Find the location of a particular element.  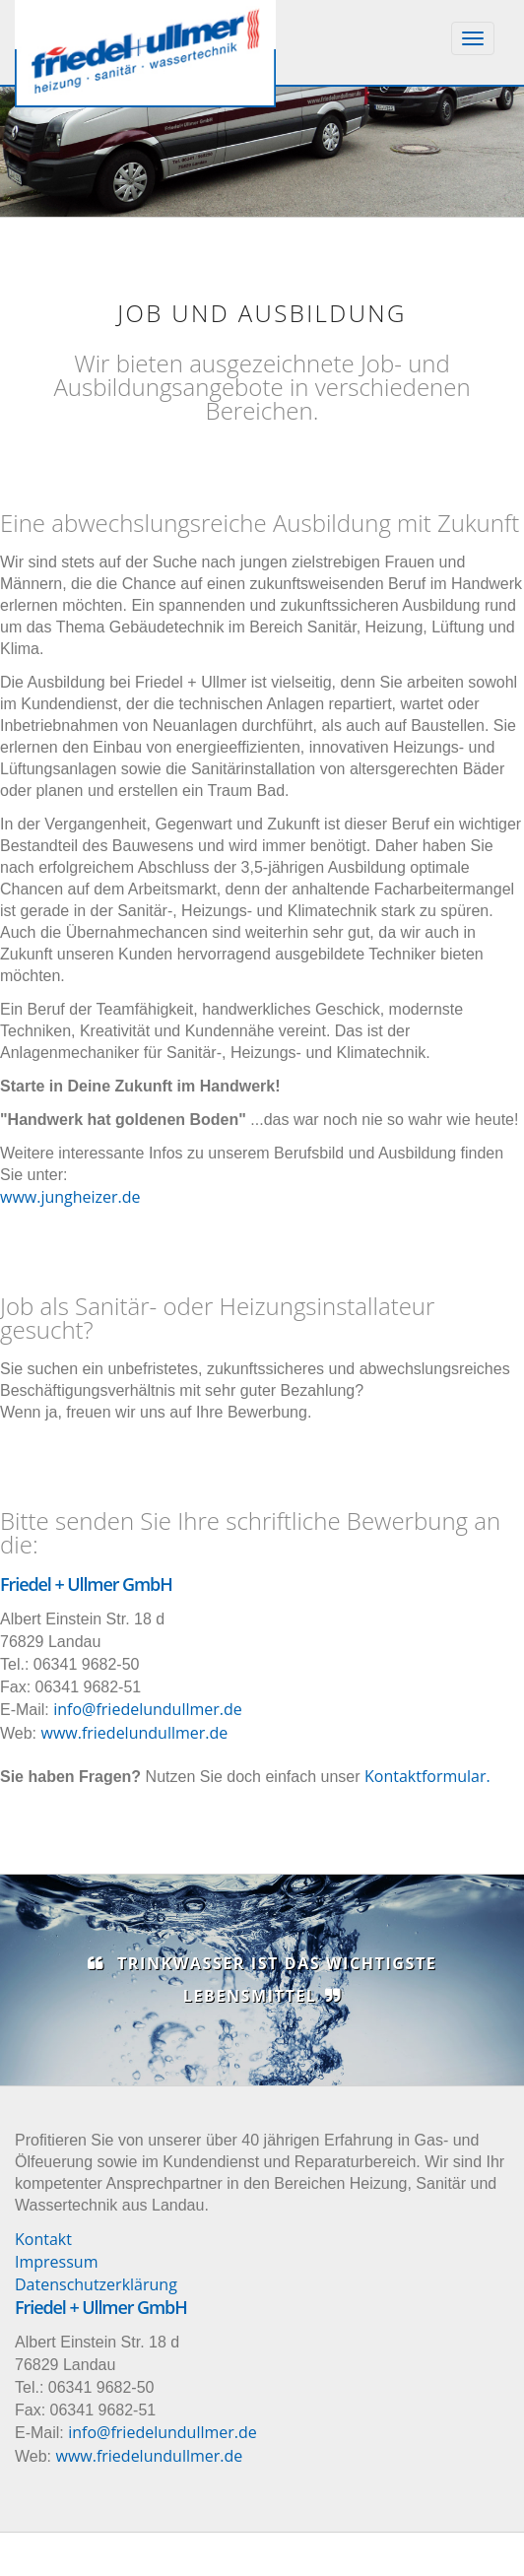

Kontakt is located at coordinates (43, 2239).